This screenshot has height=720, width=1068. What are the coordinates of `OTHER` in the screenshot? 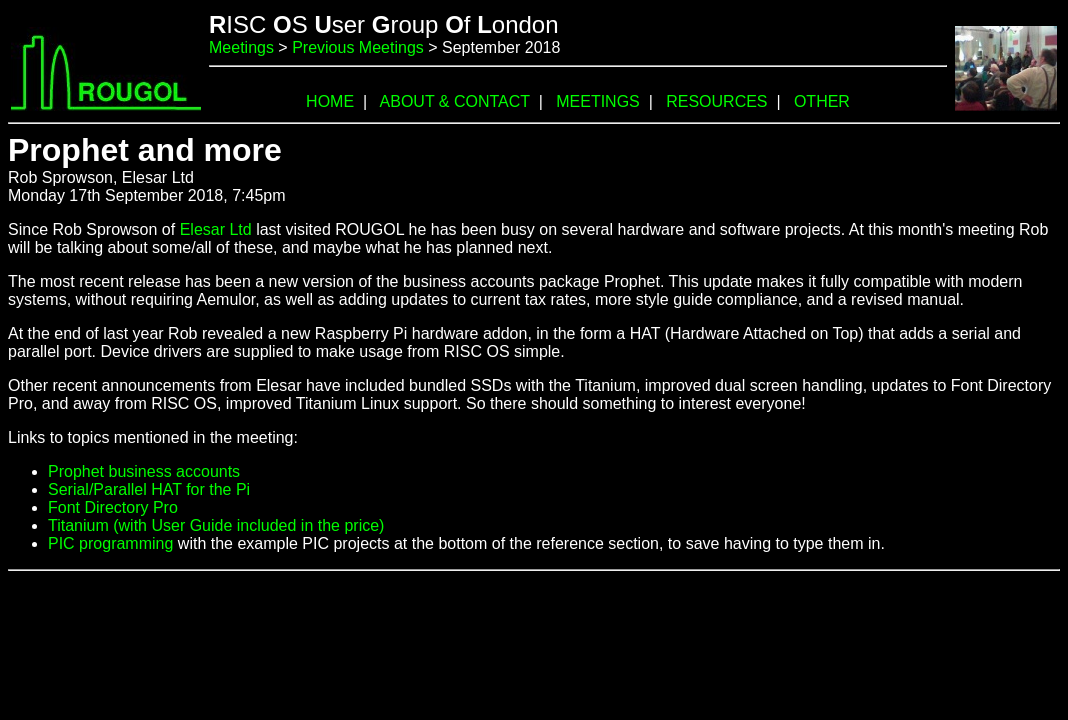 It's located at (822, 101).